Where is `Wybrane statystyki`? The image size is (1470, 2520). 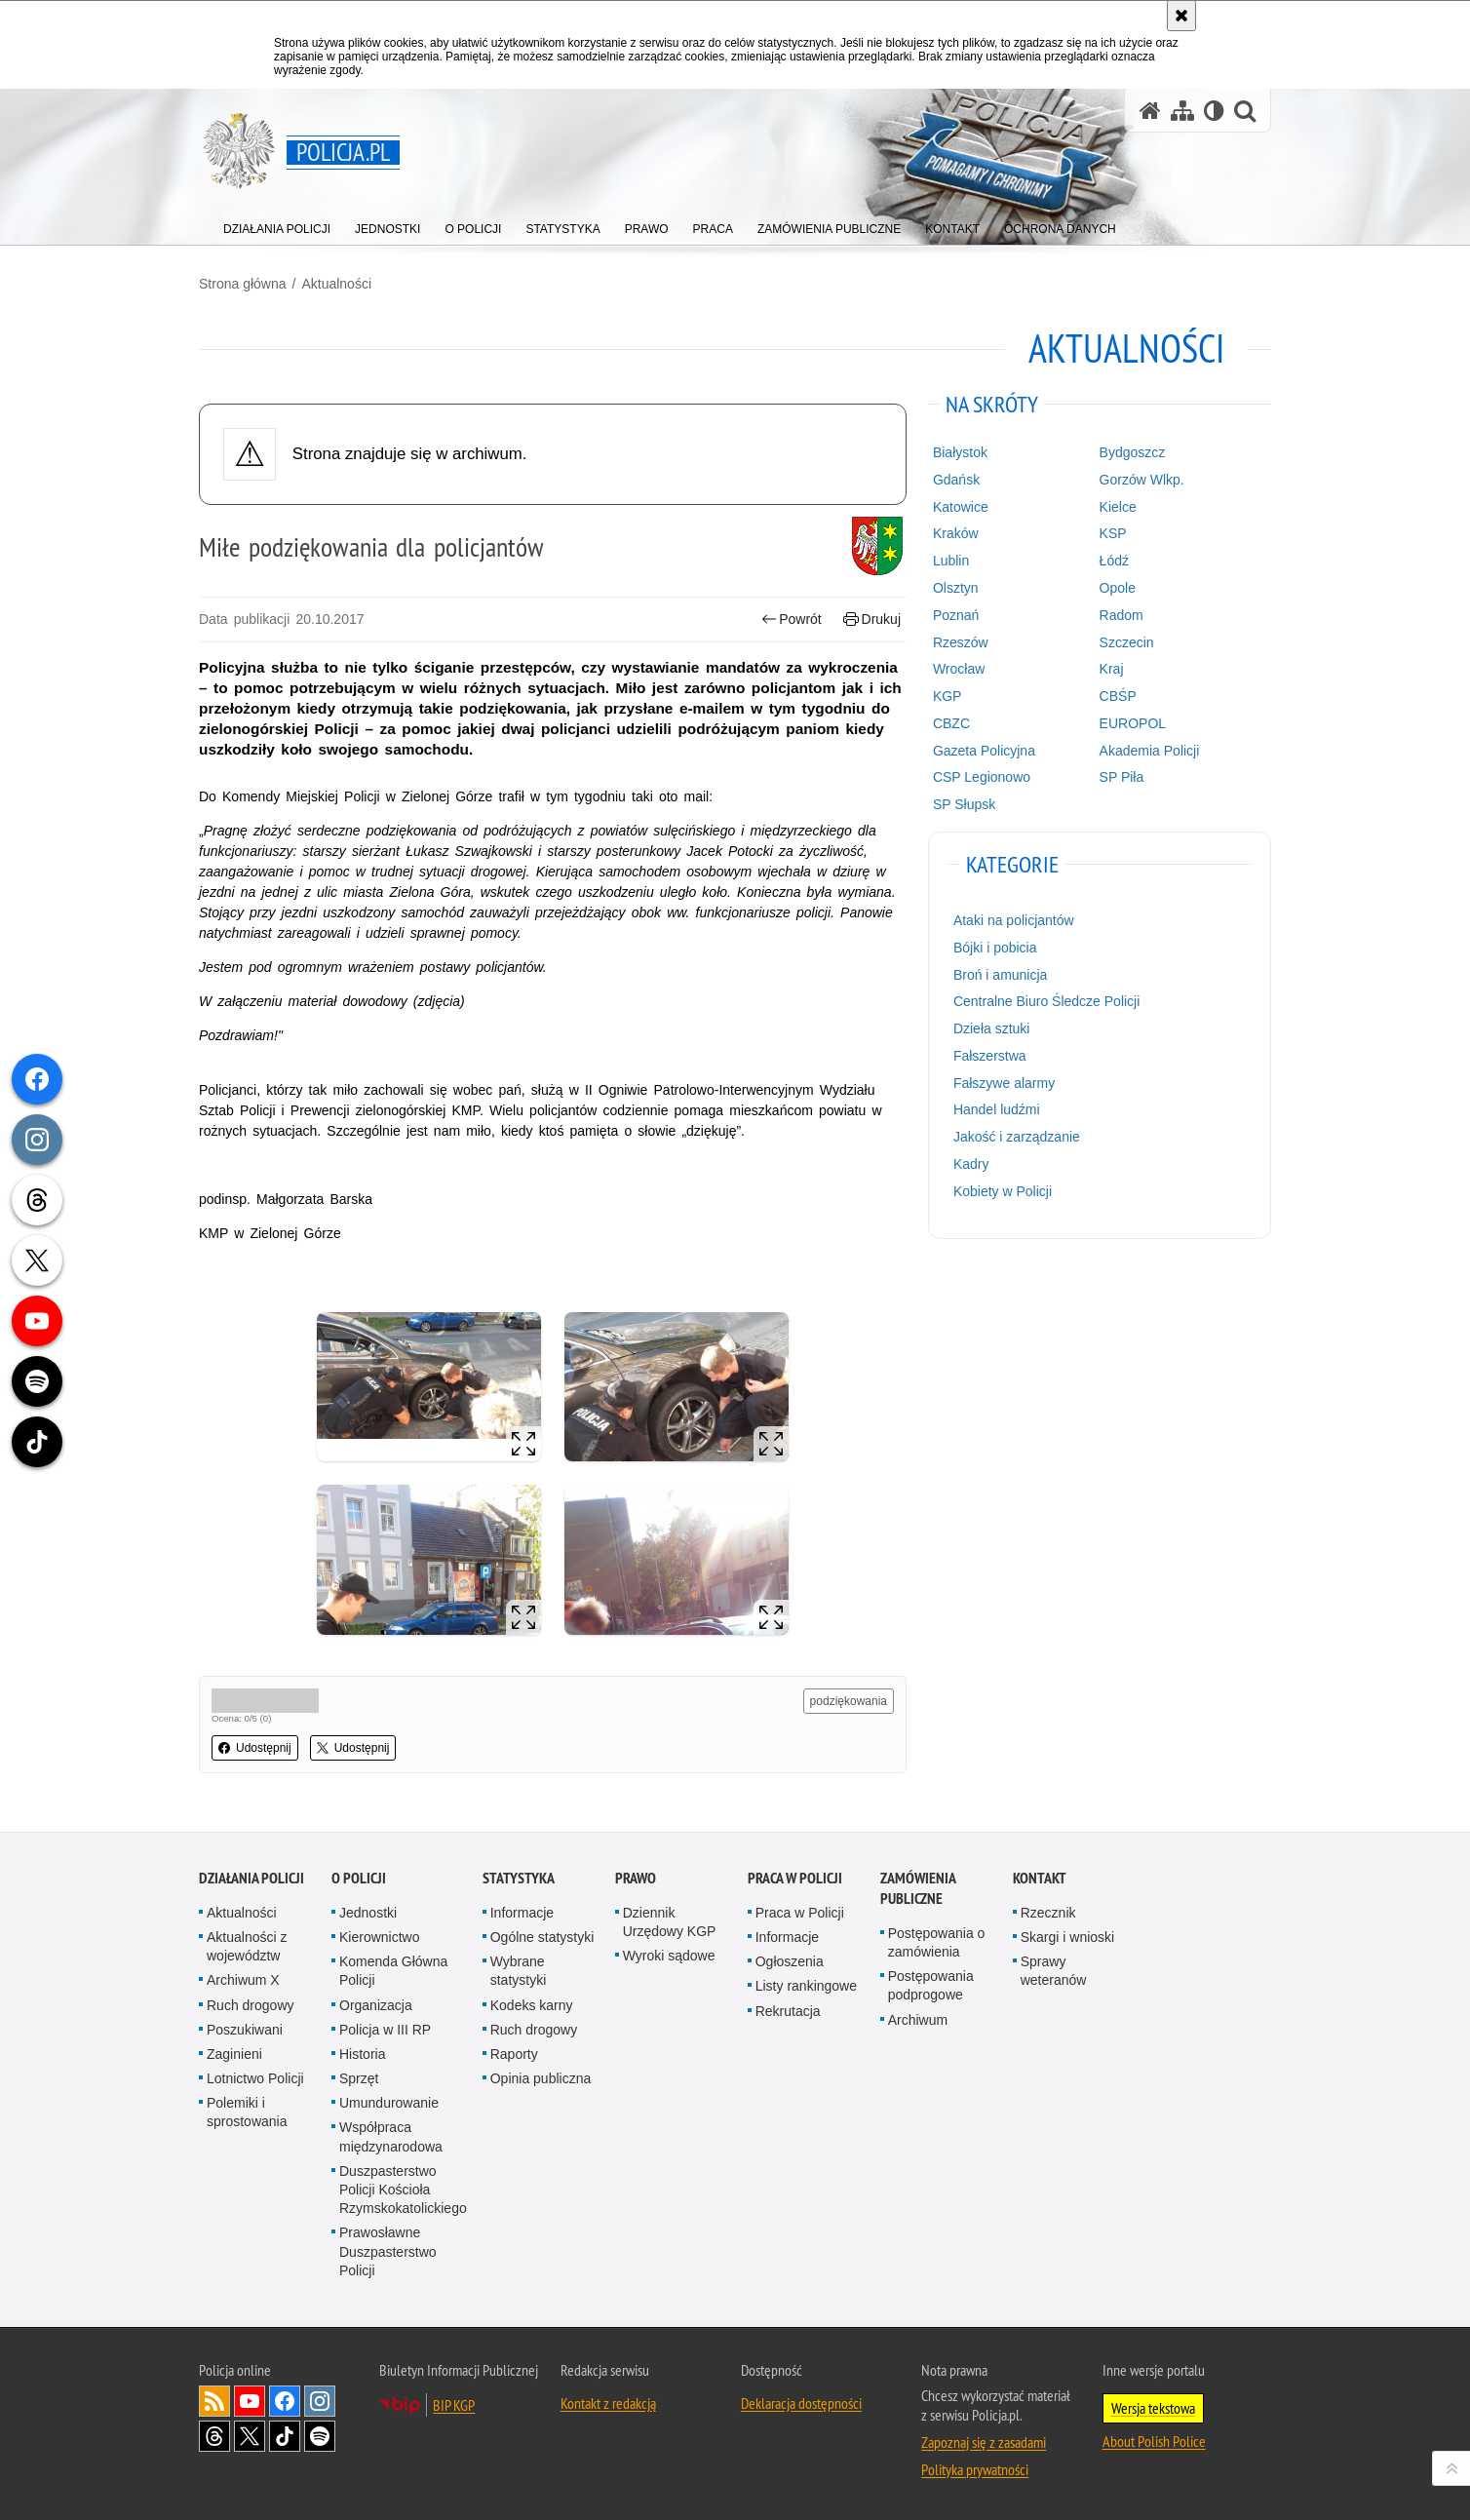
Wybrane statystyki is located at coordinates (518, 1971).